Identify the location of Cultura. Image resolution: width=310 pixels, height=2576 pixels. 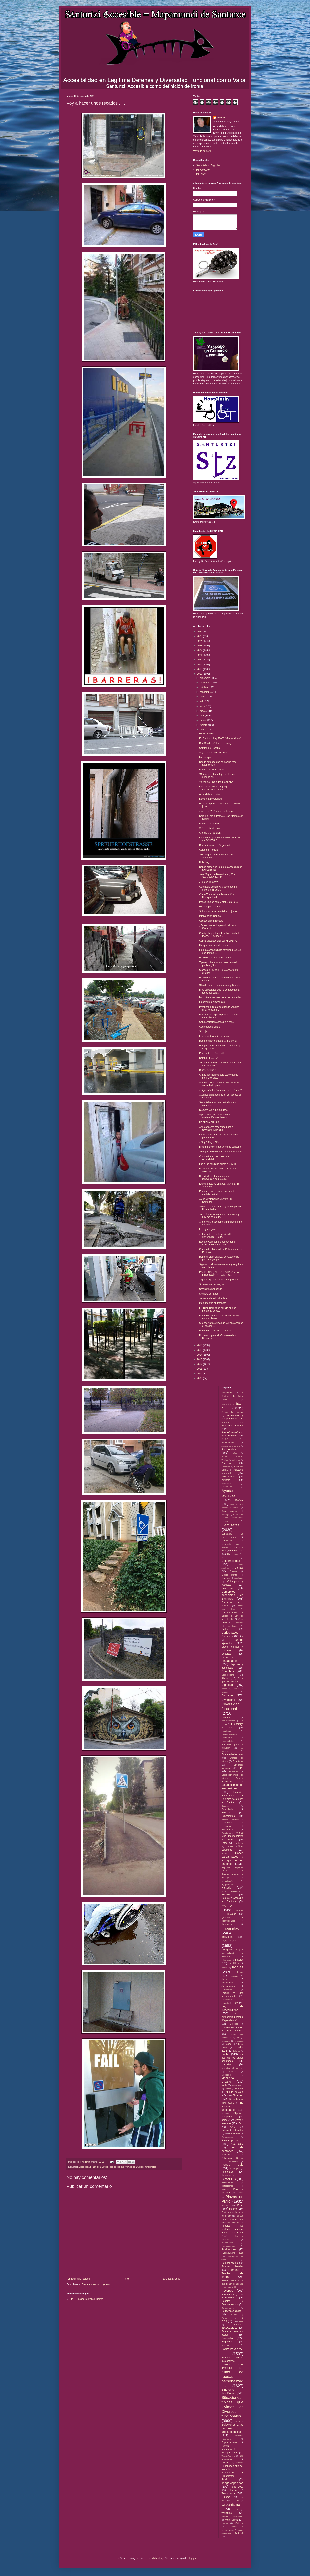
(225, 1629).